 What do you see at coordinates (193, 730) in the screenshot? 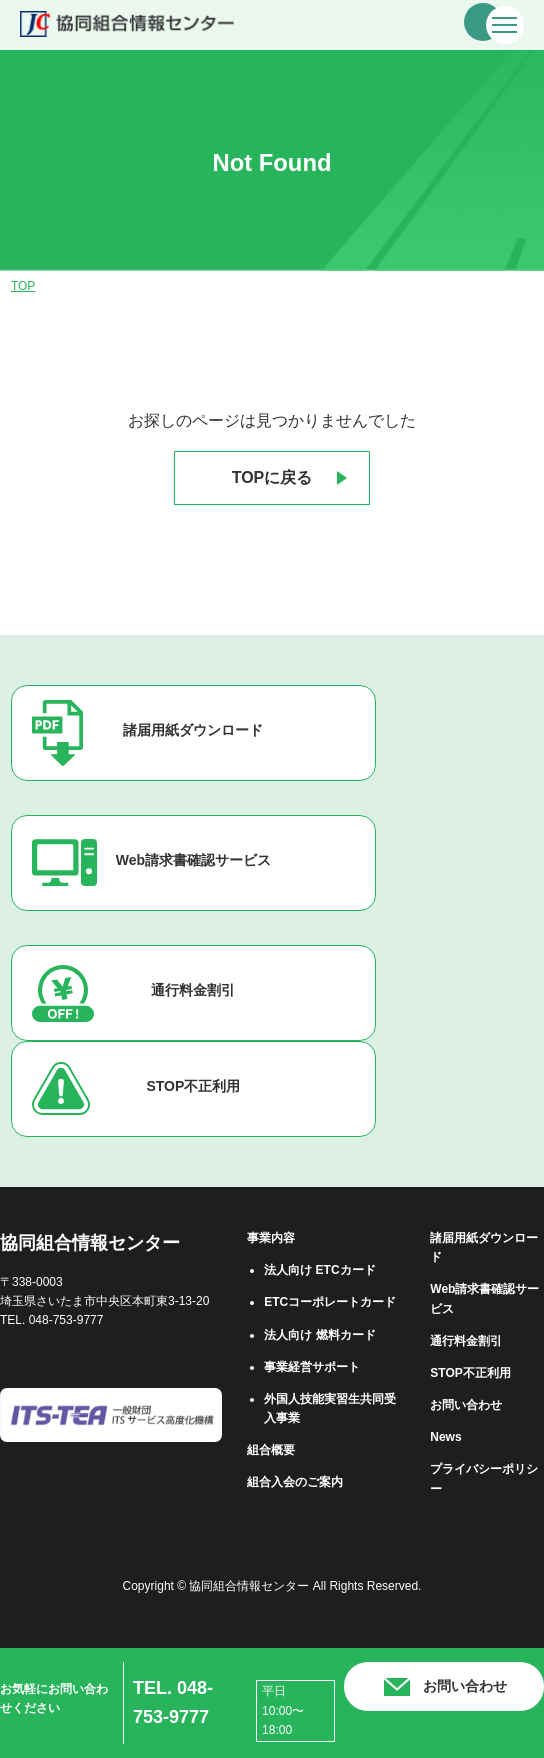
I see `諸届用紙ダウンロード` at bounding box center [193, 730].